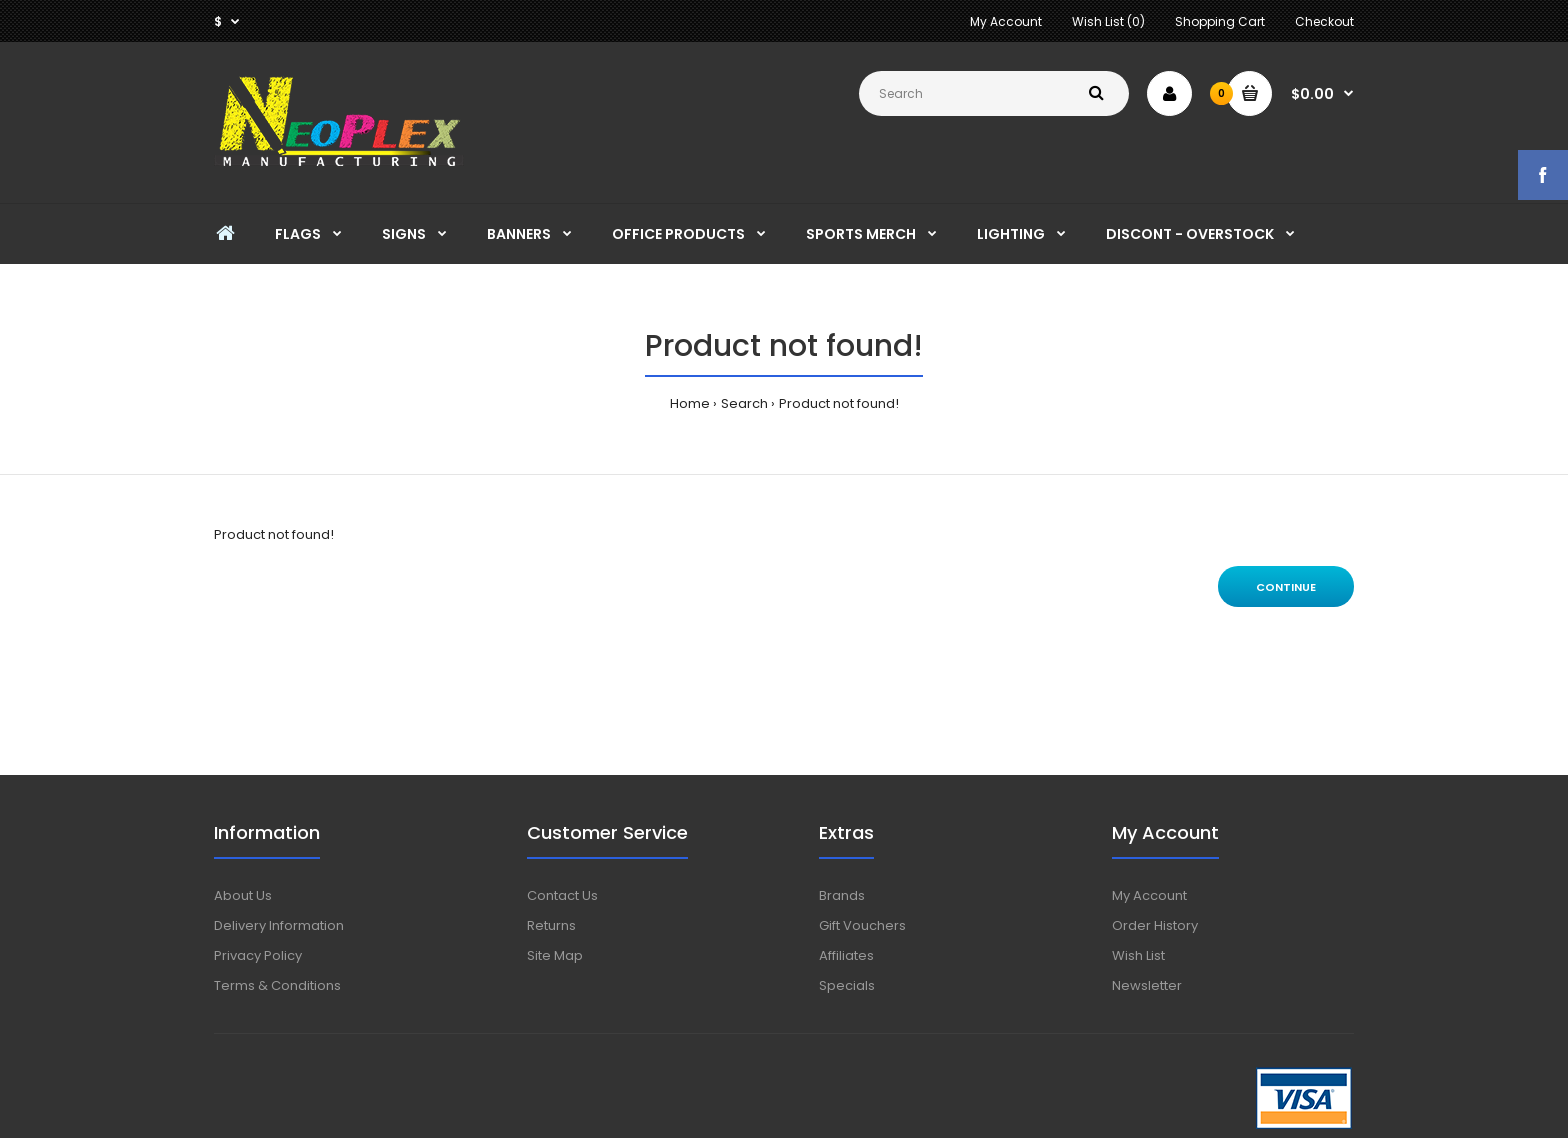  I want to click on Returns, so click(551, 925).